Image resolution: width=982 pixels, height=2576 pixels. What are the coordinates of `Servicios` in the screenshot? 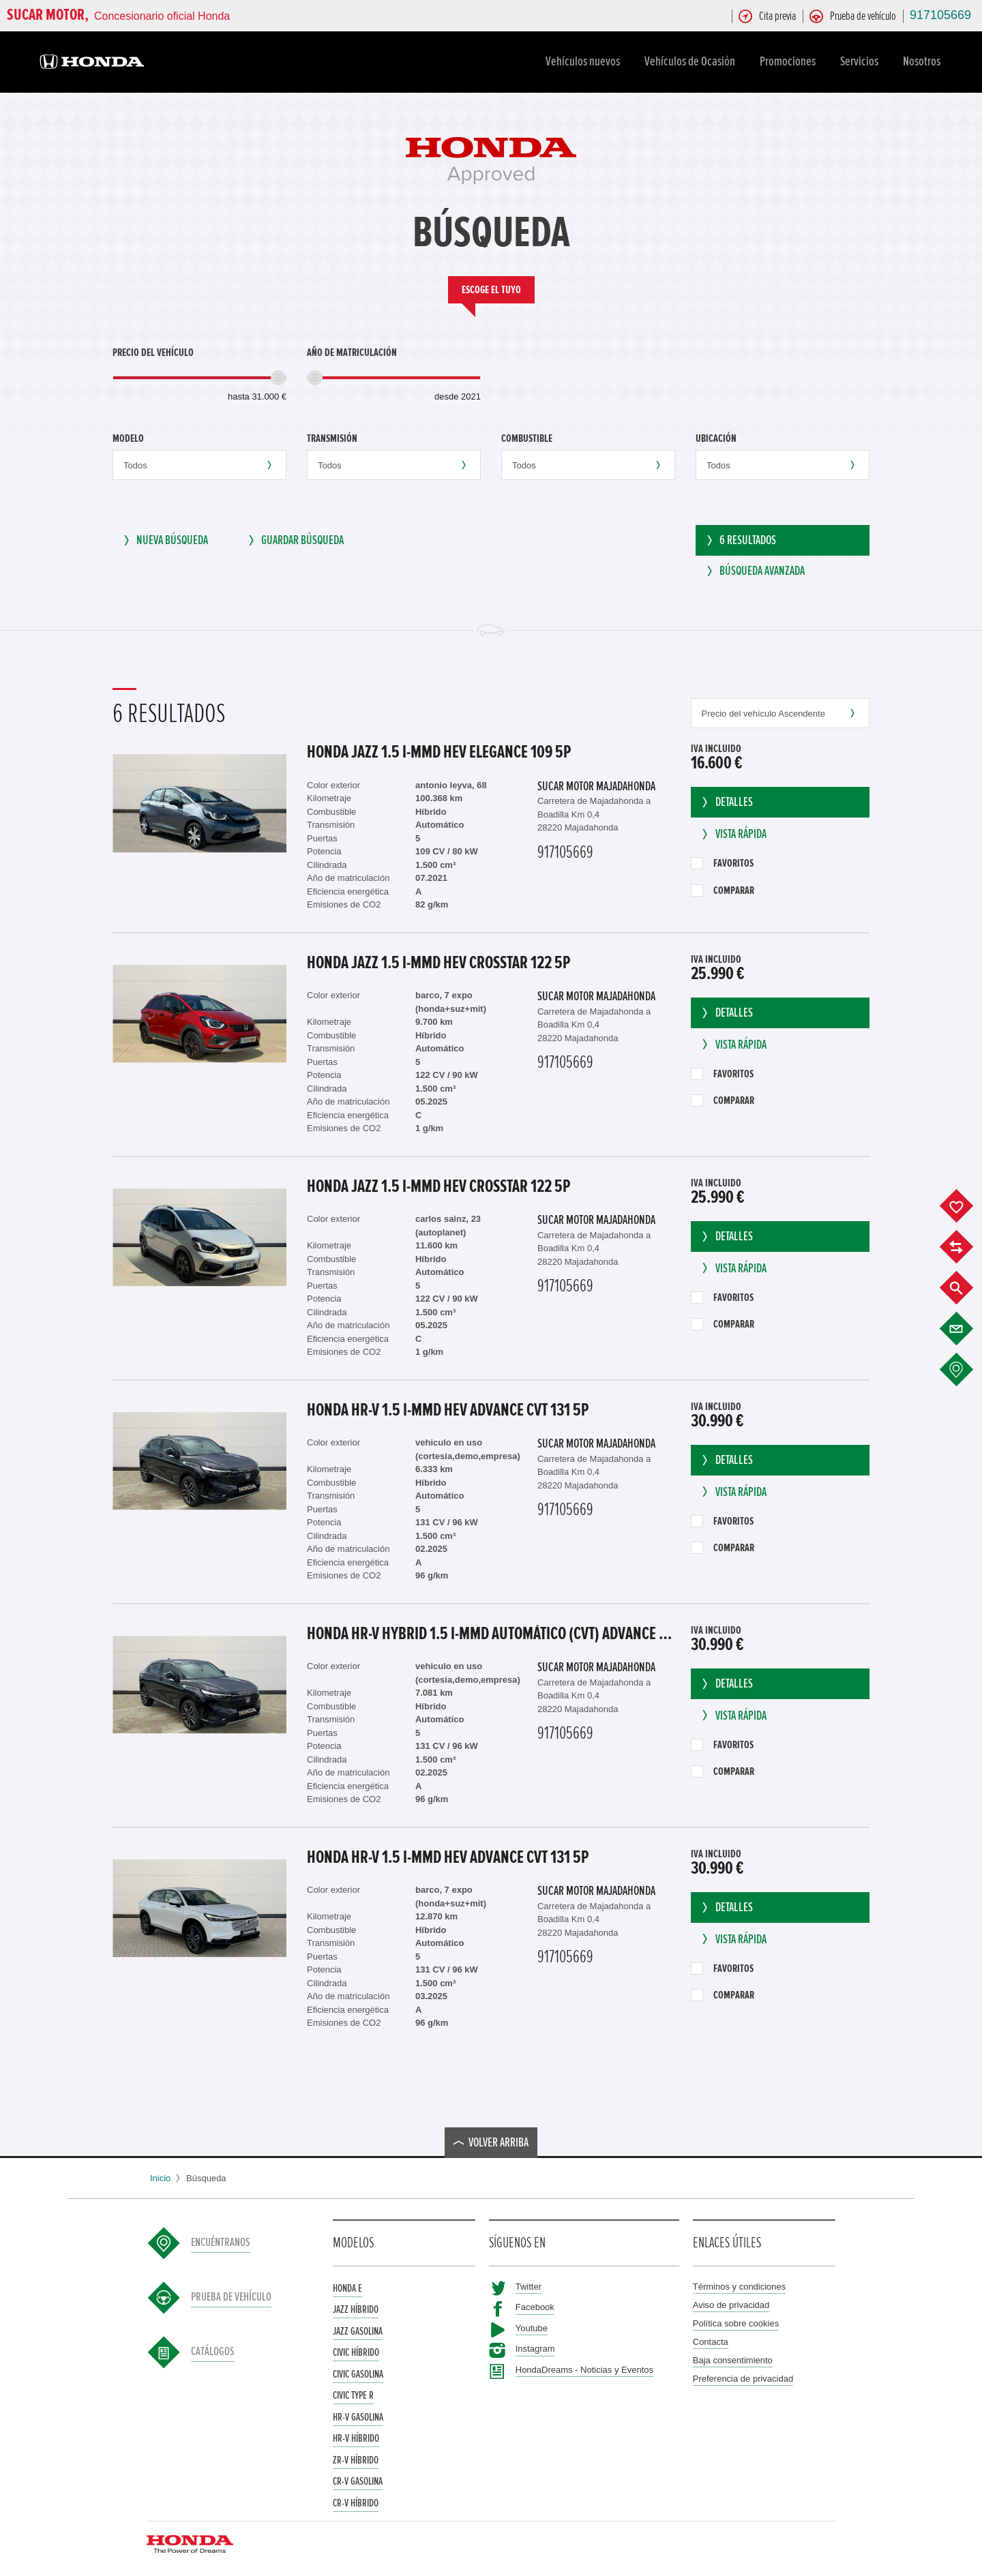 It's located at (861, 61).